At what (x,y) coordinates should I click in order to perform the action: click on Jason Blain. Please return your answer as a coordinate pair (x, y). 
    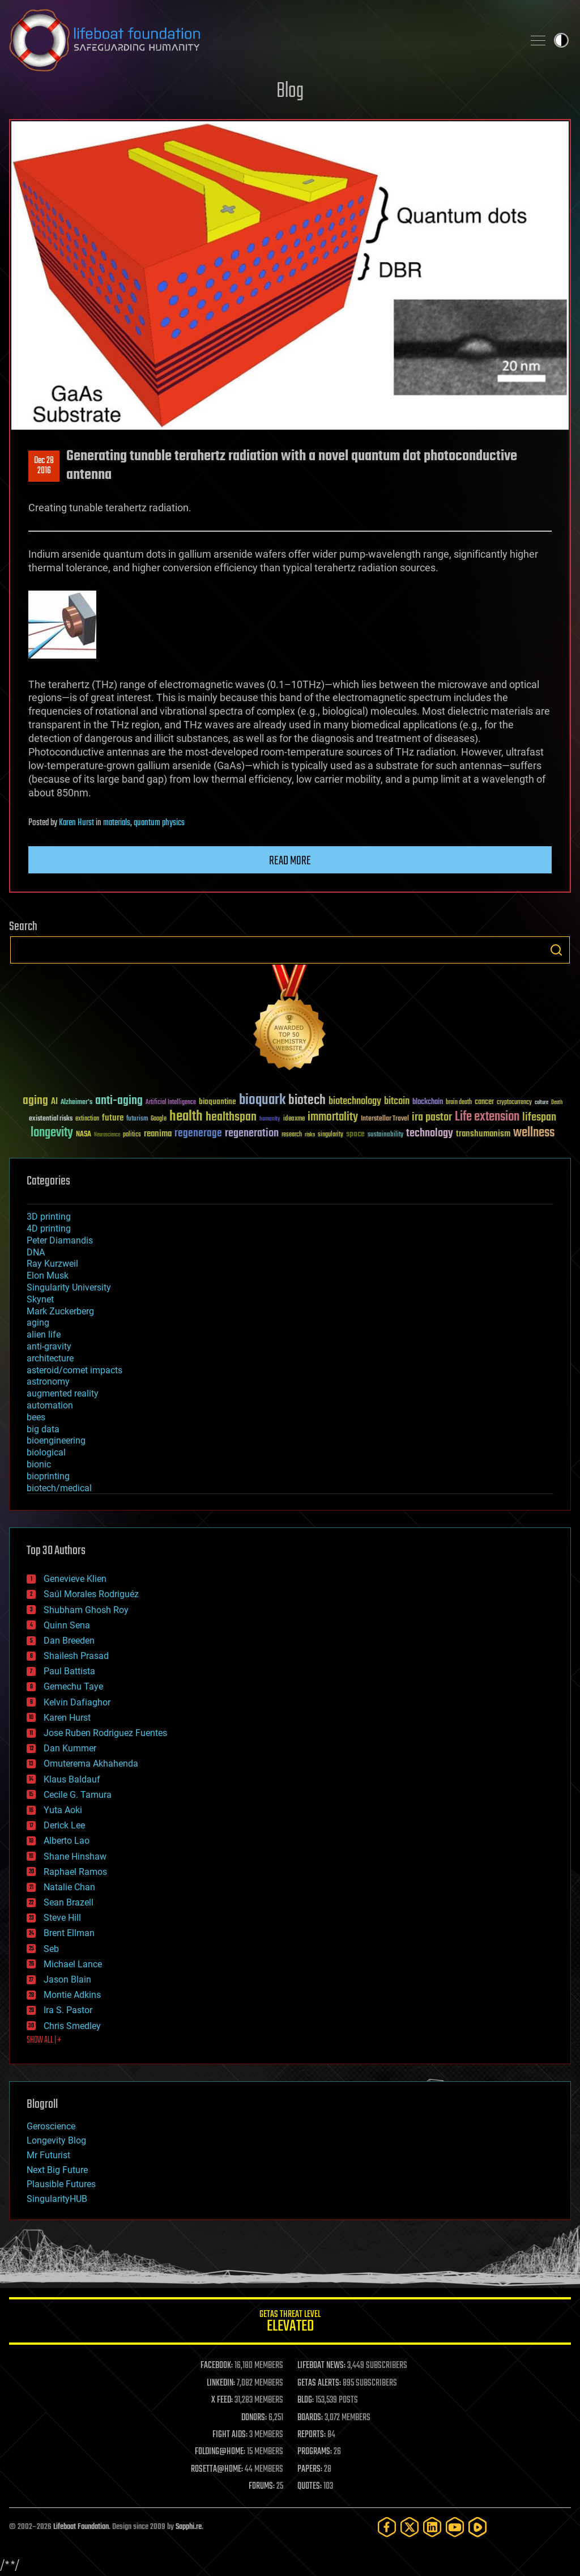
    Looking at the image, I should click on (67, 1979).